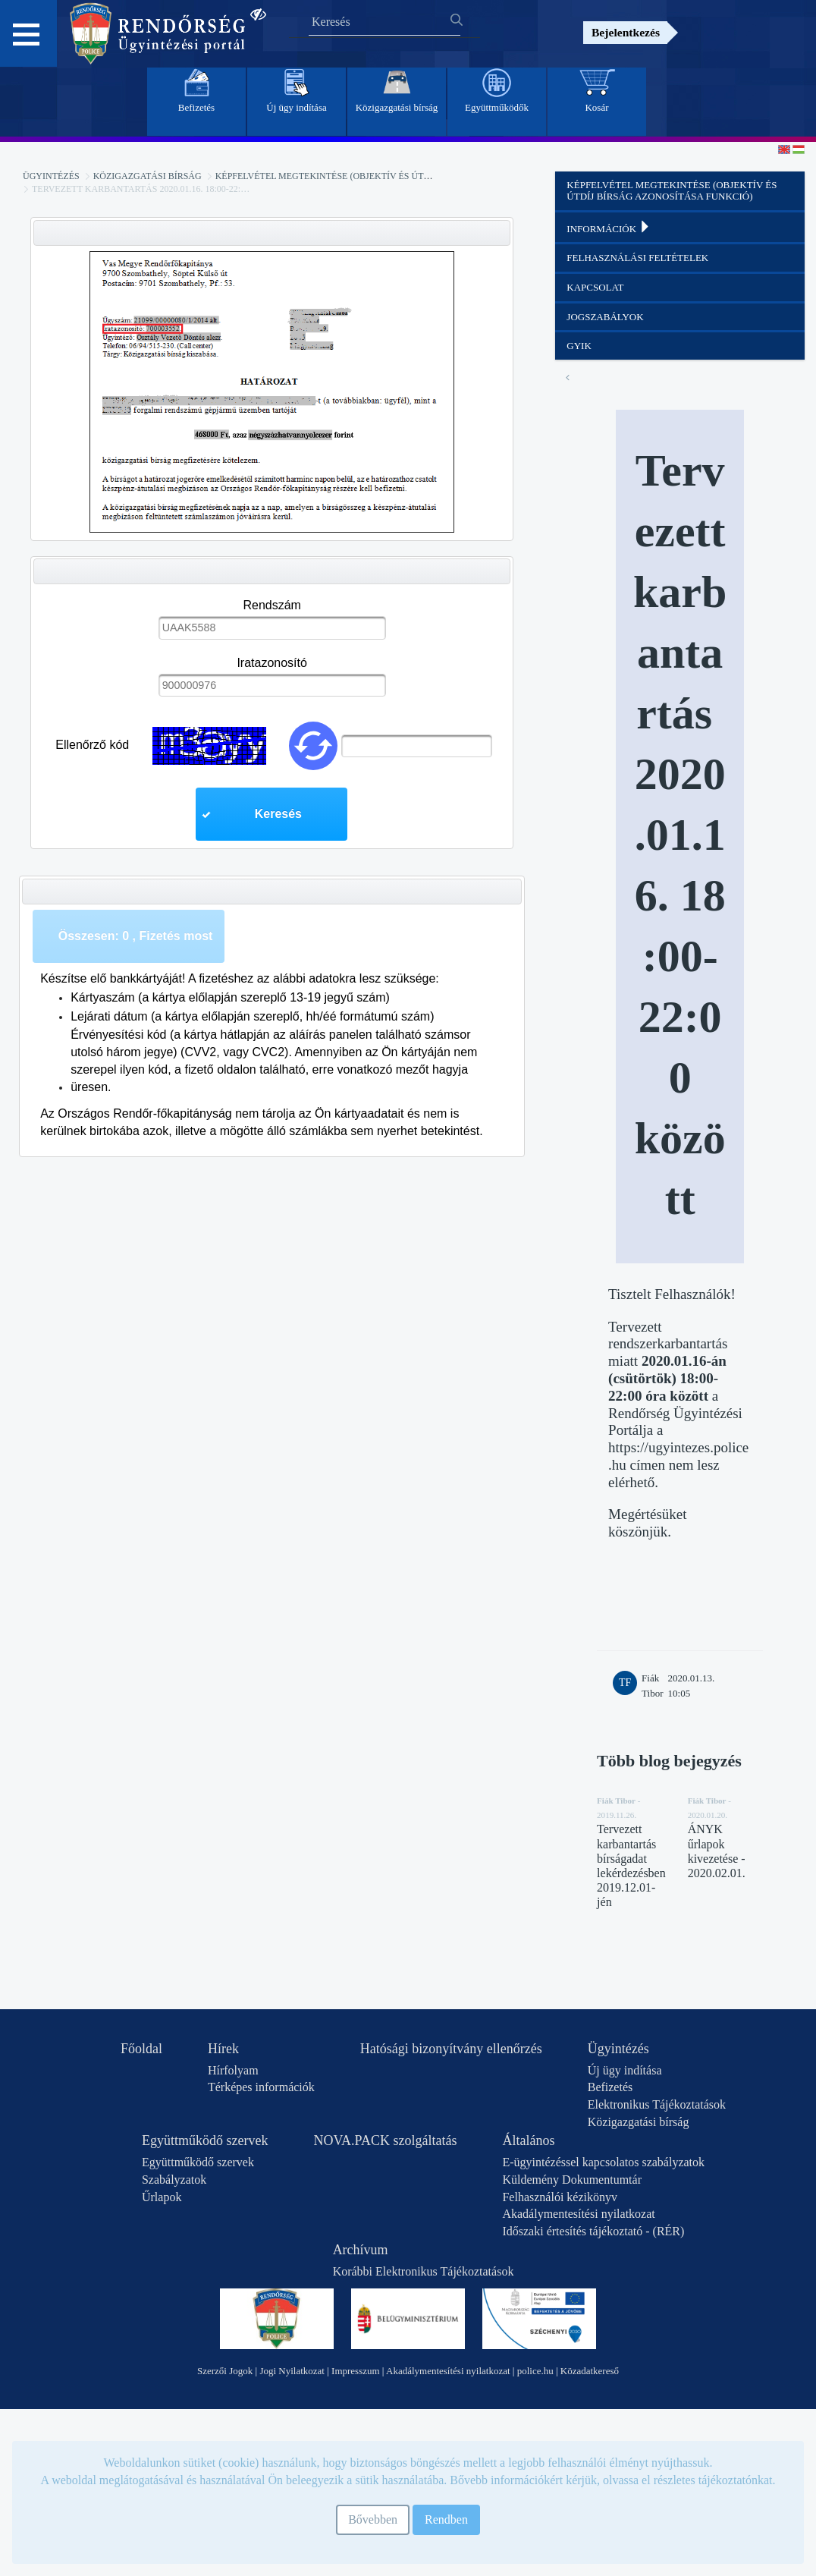 The height and width of the screenshot is (2576, 816). I want to click on Hatósági bizonyítvány ellenőrzés, so click(451, 2048).